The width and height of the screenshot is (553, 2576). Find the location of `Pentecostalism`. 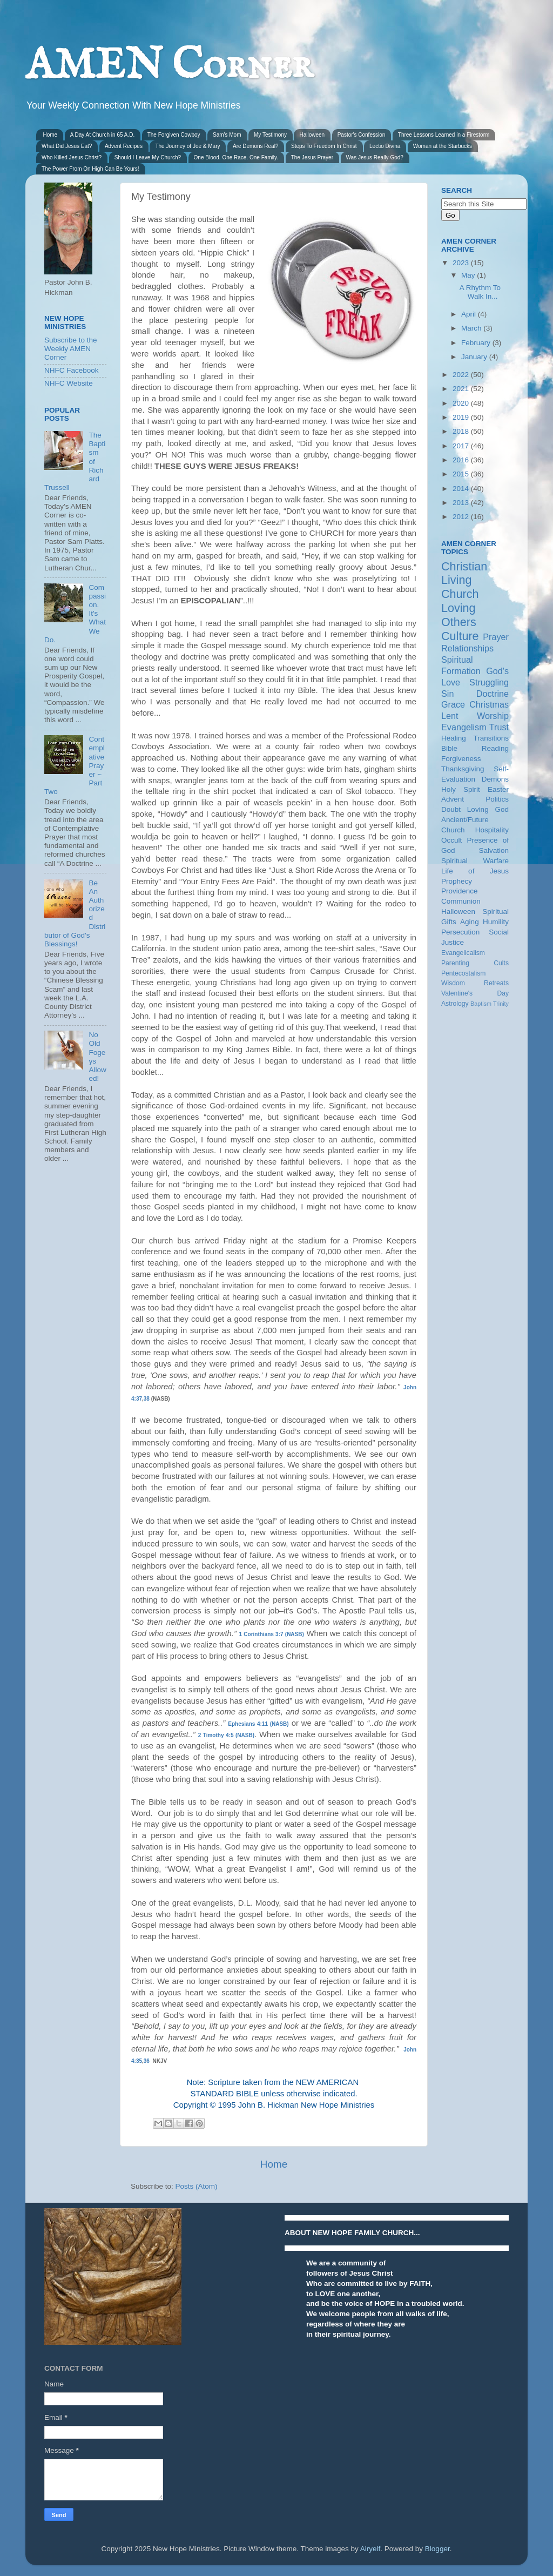

Pentecostalism is located at coordinates (463, 973).